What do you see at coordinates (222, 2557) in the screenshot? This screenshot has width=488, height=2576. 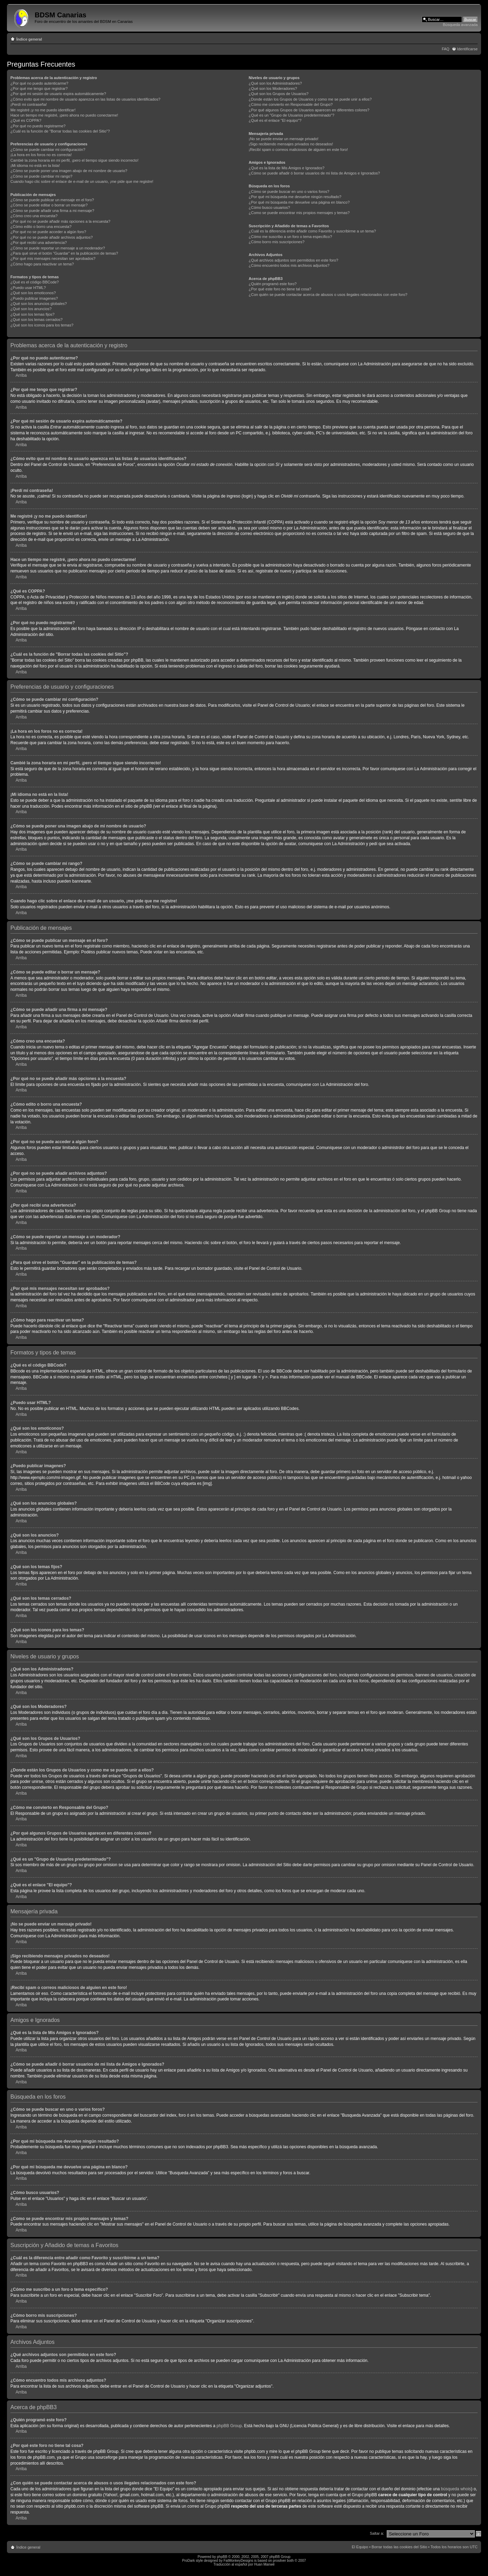 I see `phpBB` at bounding box center [222, 2557].